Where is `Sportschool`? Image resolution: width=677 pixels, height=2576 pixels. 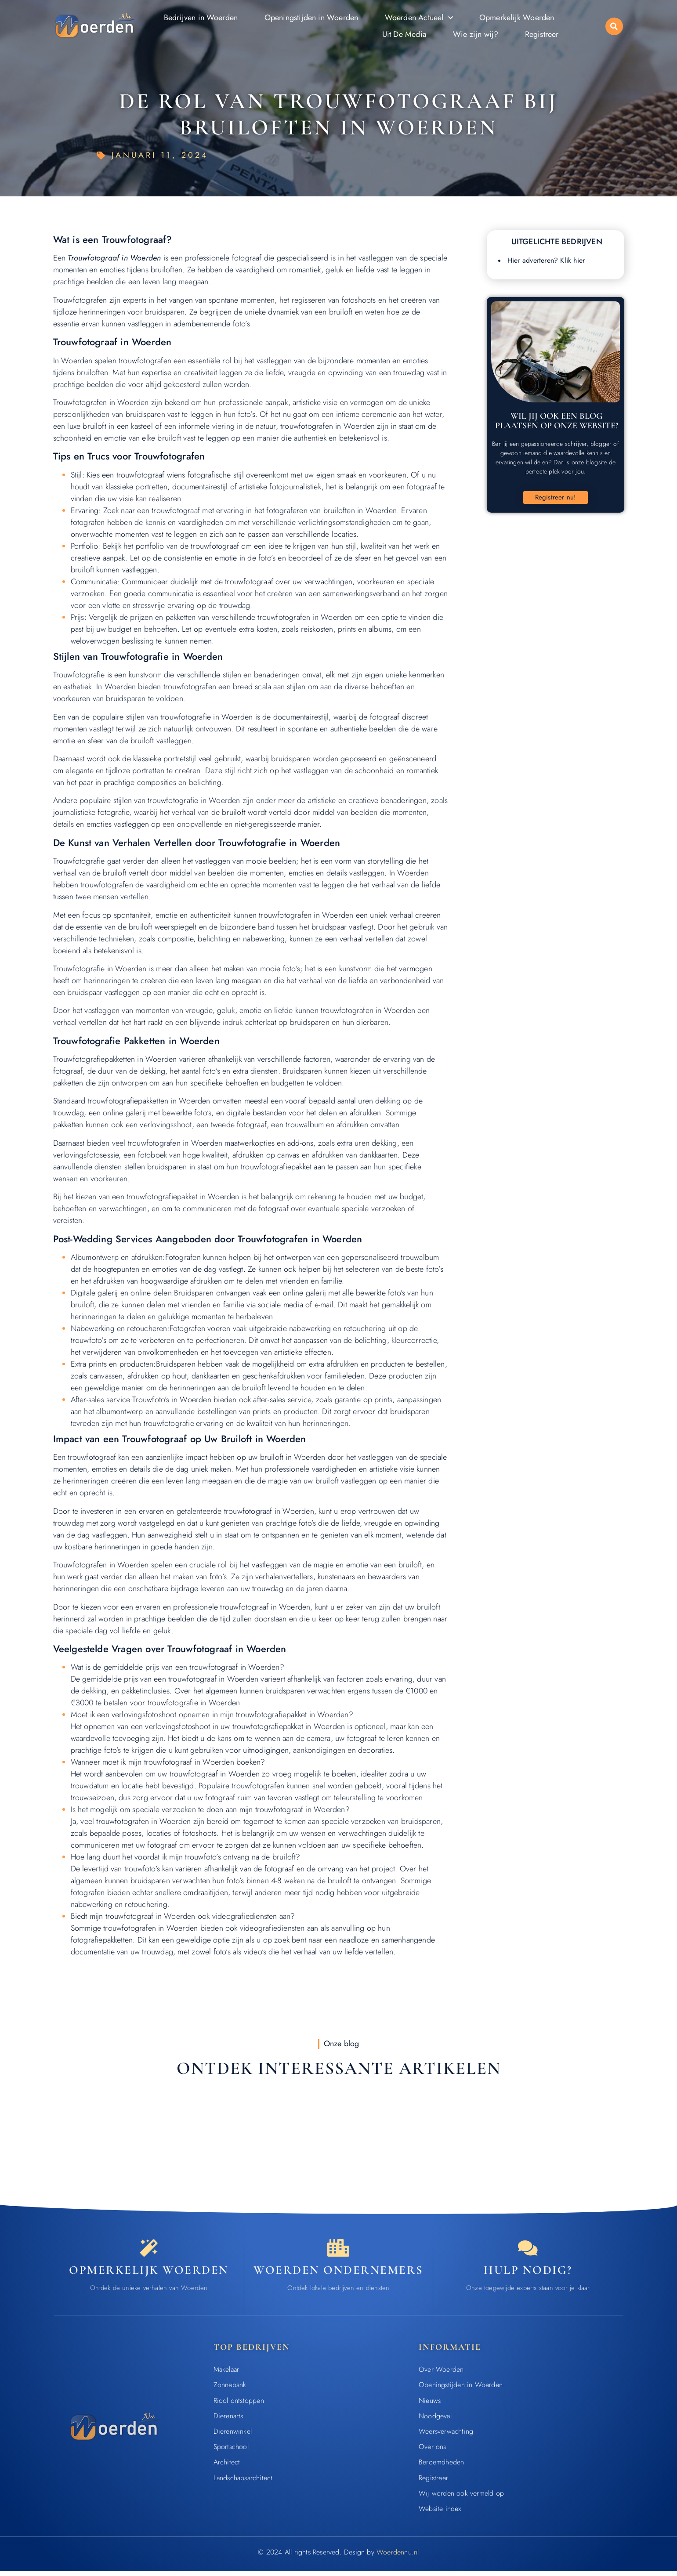
Sportschool is located at coordinates (231, 2451).